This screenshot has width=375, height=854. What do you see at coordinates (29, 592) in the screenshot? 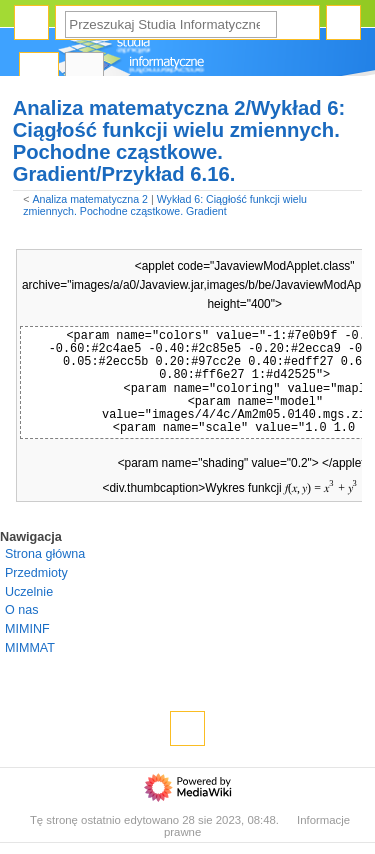
I see `Uczelnie` at bounding box center [29, 592].